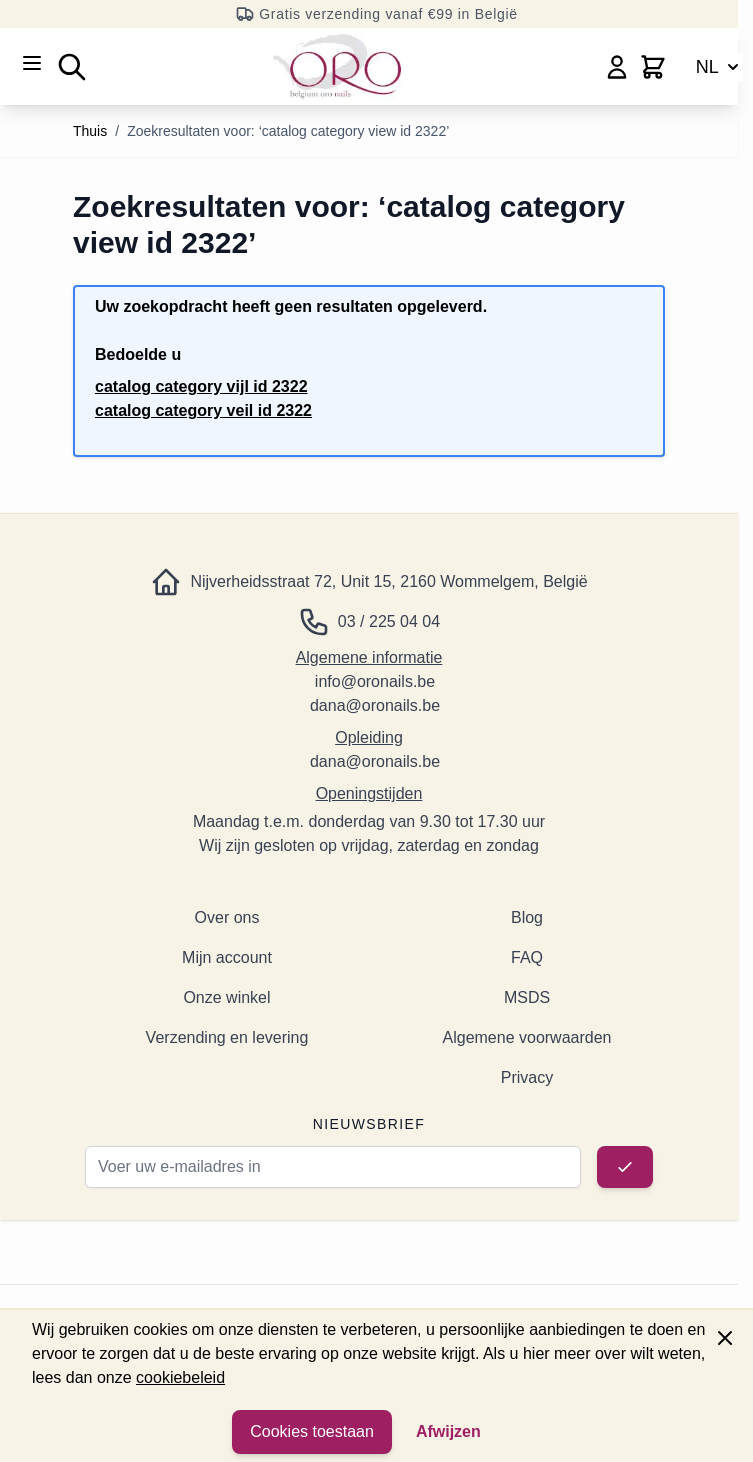  What do you see at coordinates (527, 917) in the screenshot?
I see `Blog` at bounding box center [527, 917].